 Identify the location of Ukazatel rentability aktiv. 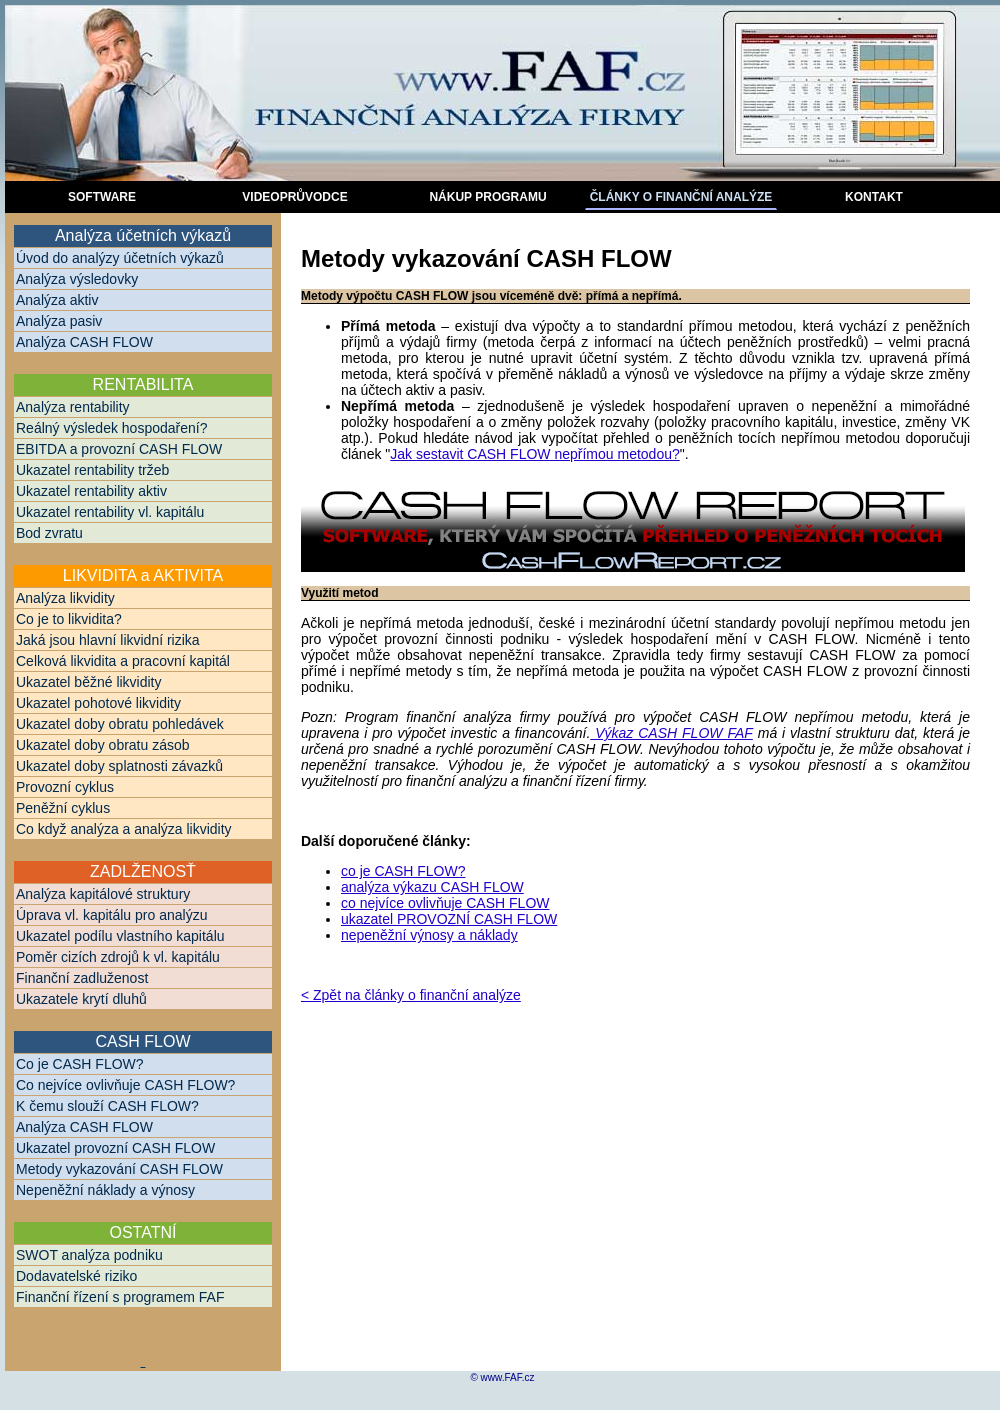
(91, 491).